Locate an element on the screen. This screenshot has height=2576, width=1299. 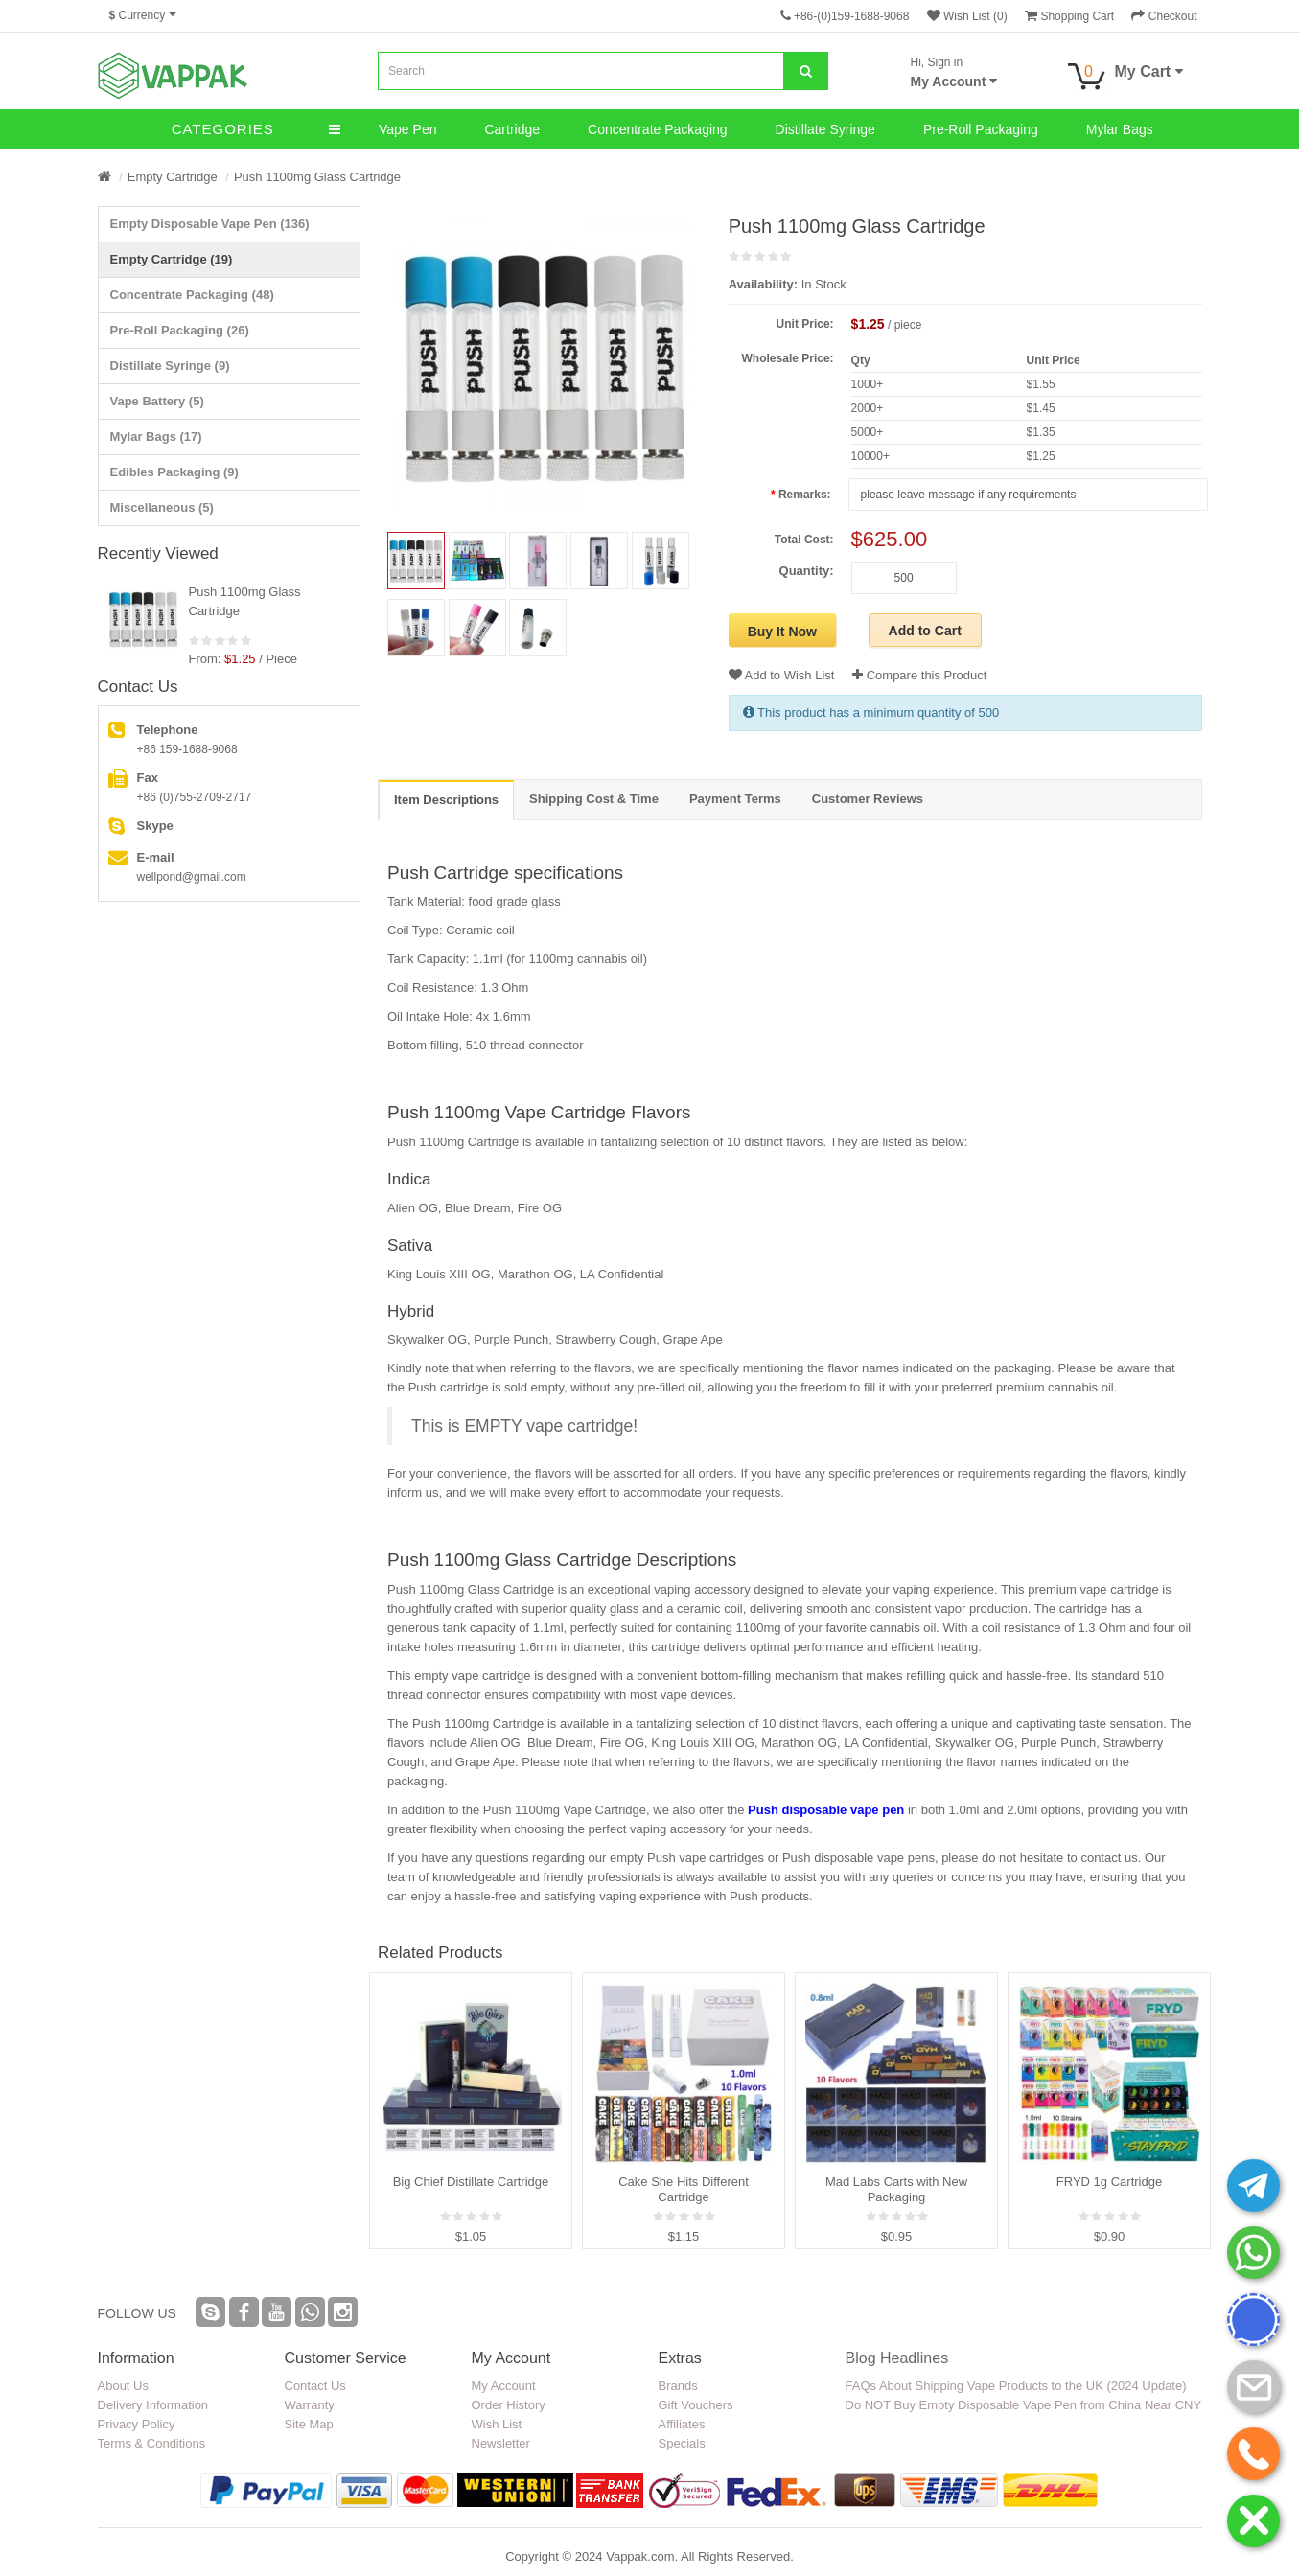
Shipping Cost & Time is located at coordinates (594, 799).